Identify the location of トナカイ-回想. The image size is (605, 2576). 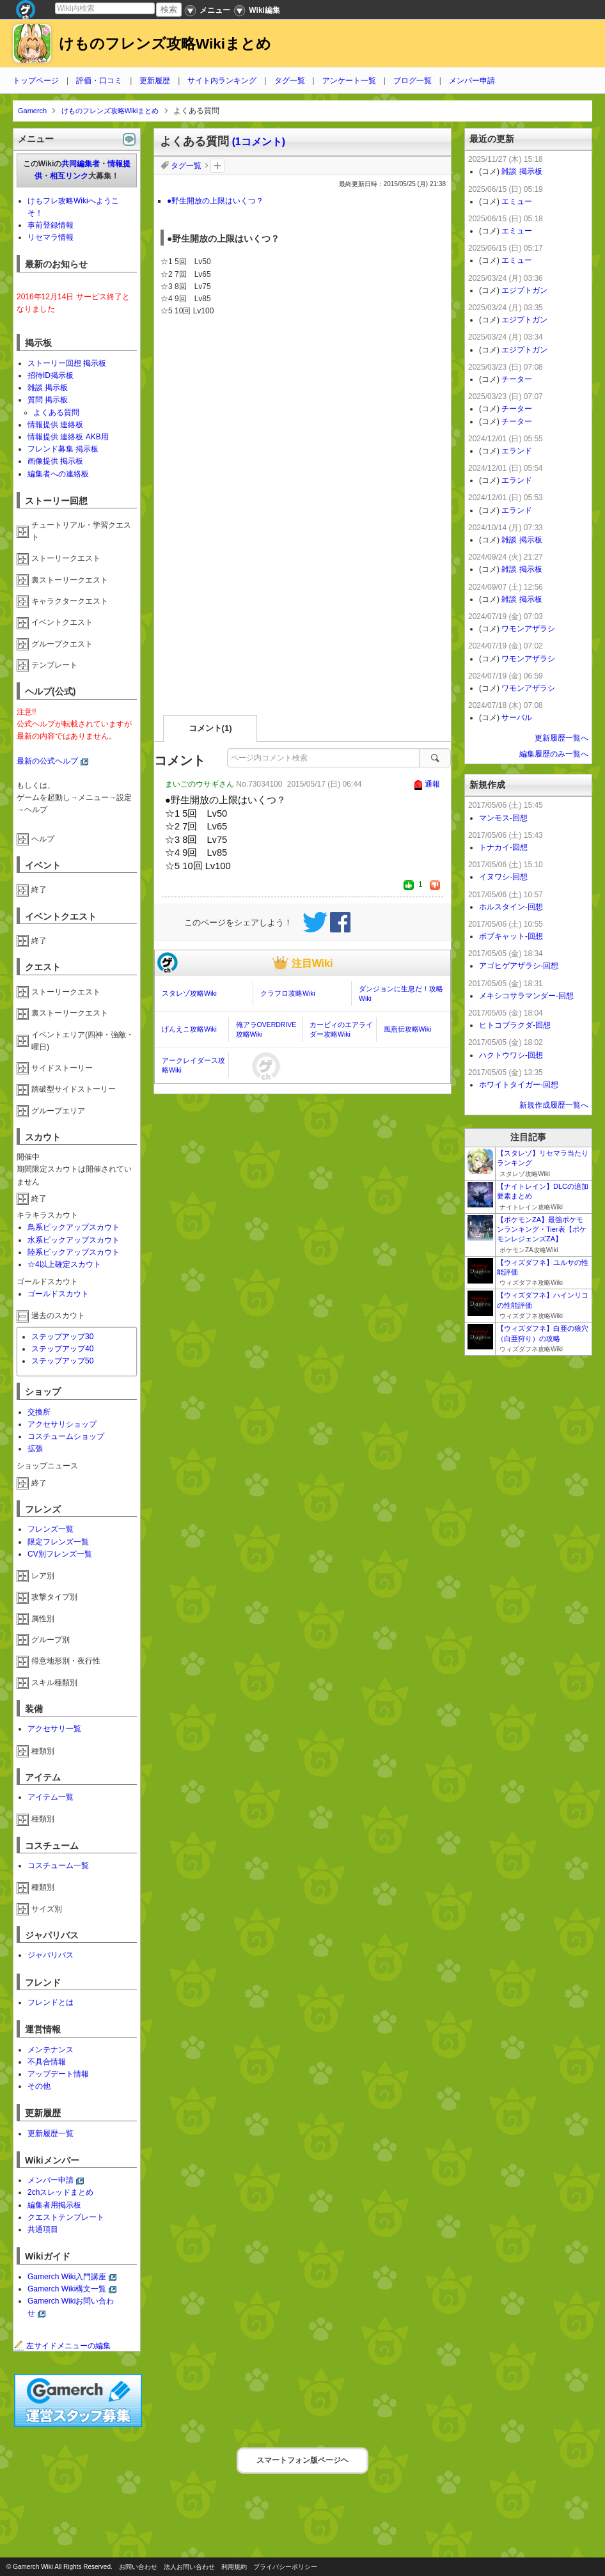
(503, 847).